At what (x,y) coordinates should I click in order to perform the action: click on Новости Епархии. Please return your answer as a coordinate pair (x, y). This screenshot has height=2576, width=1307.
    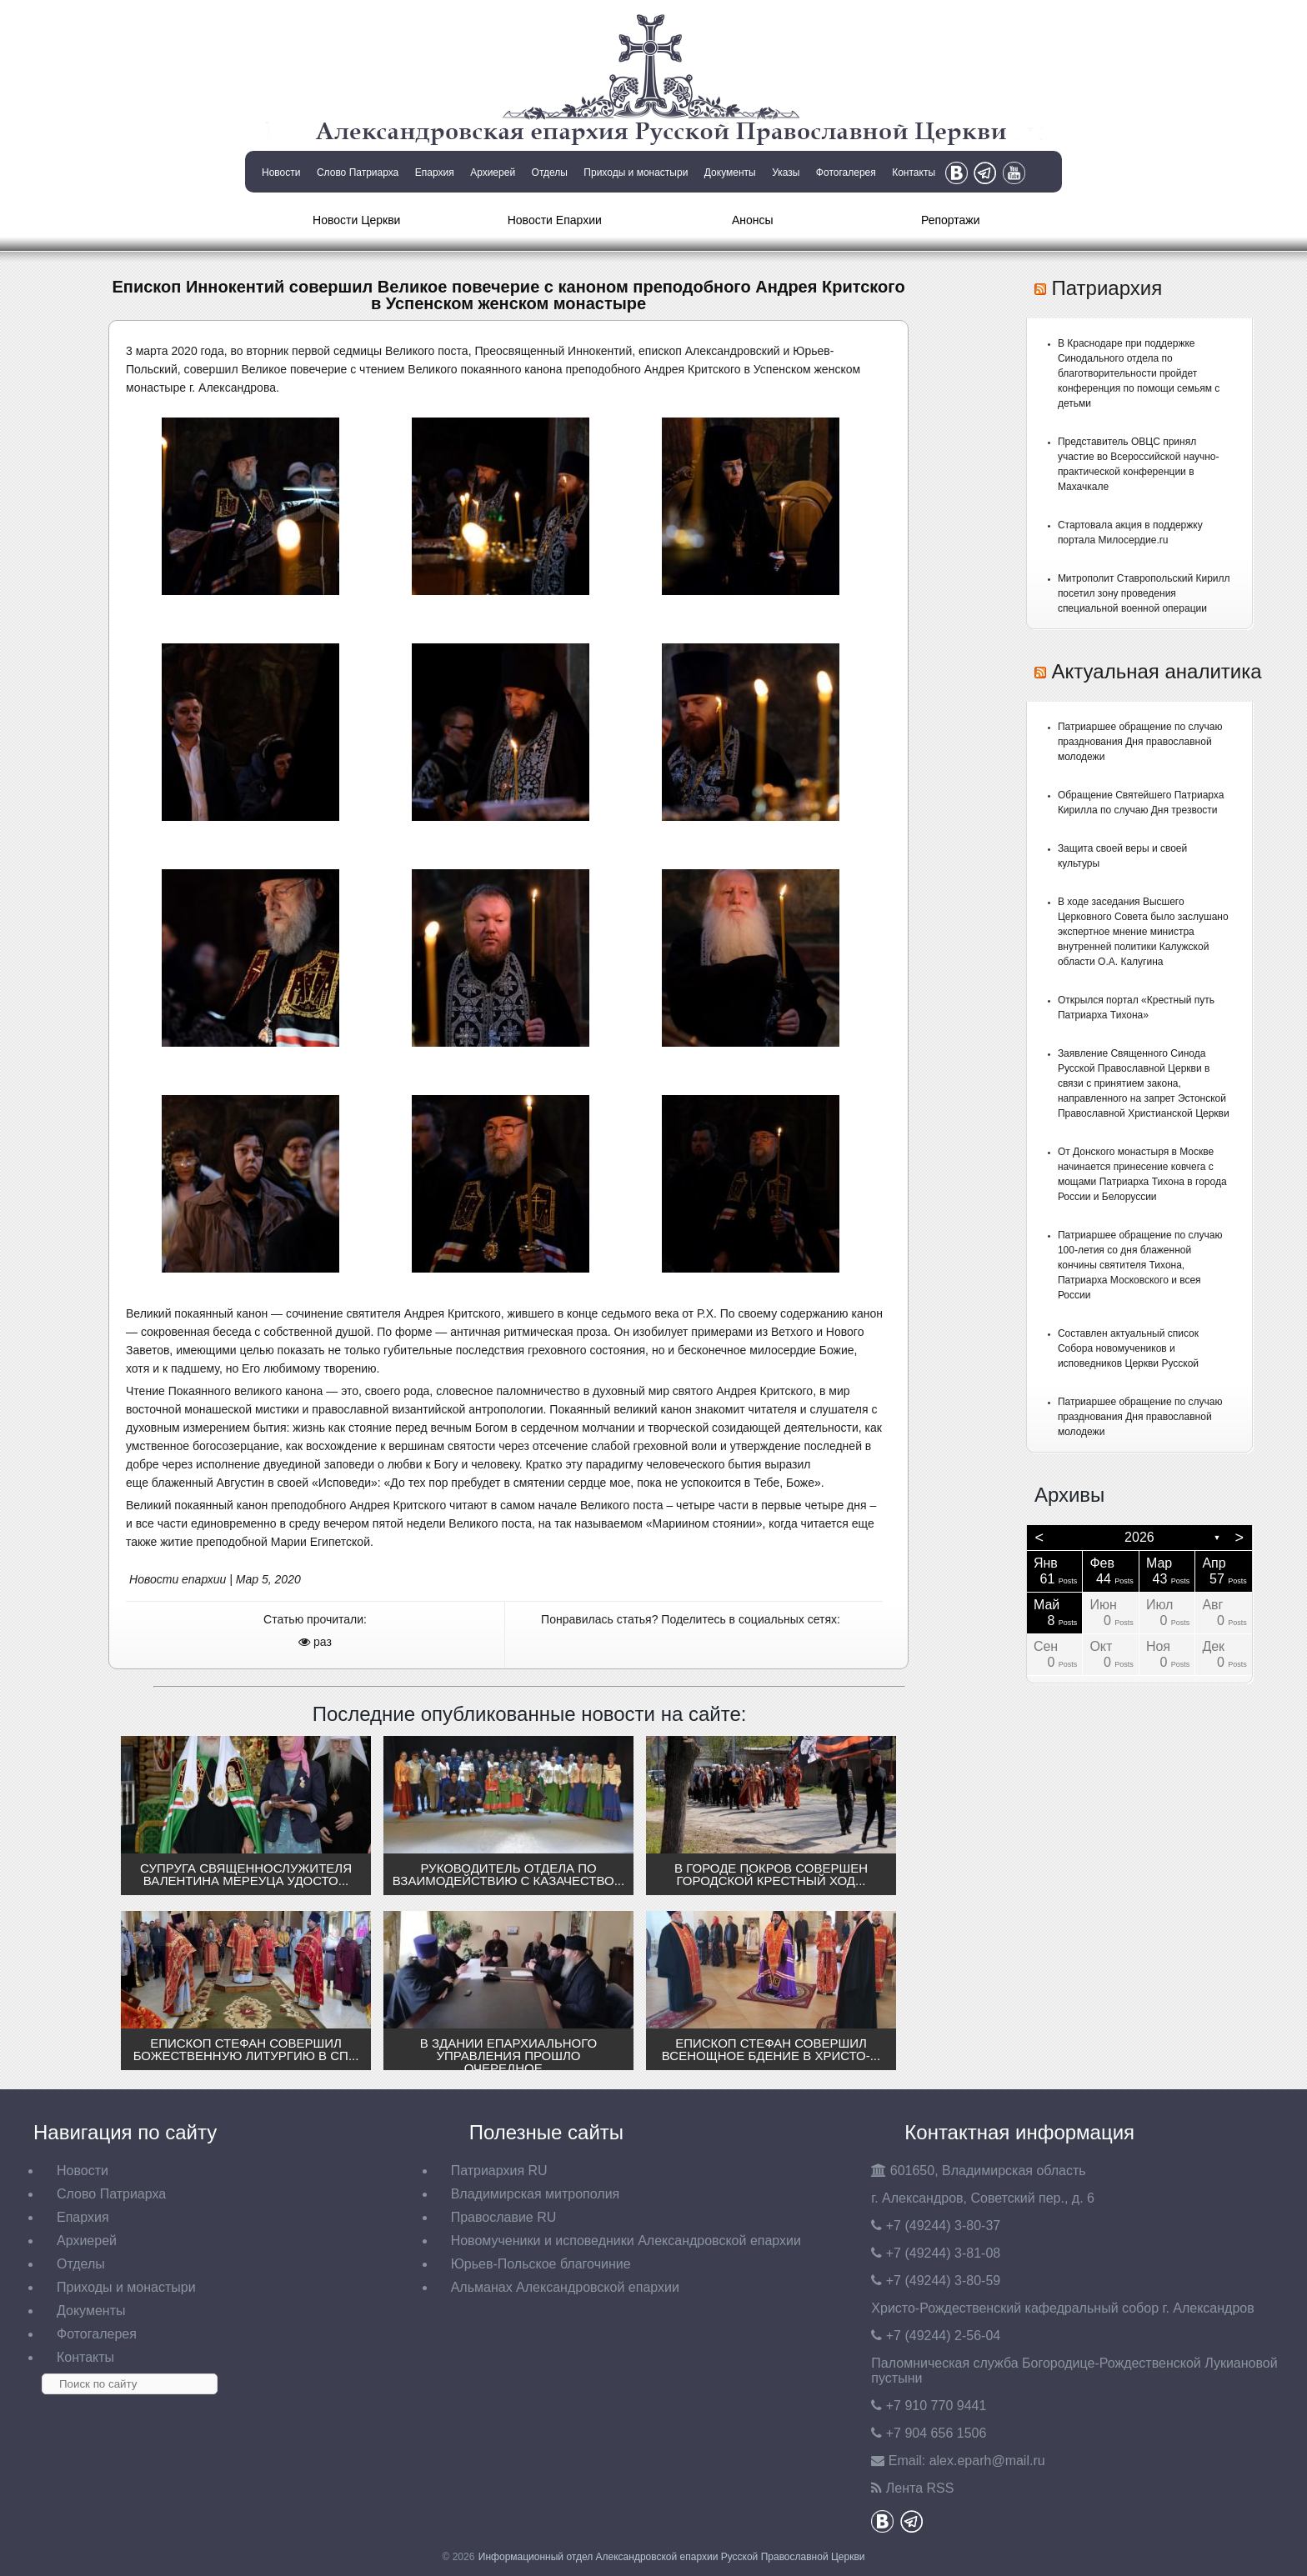
    Looking at the image, I should click on (555, 220).